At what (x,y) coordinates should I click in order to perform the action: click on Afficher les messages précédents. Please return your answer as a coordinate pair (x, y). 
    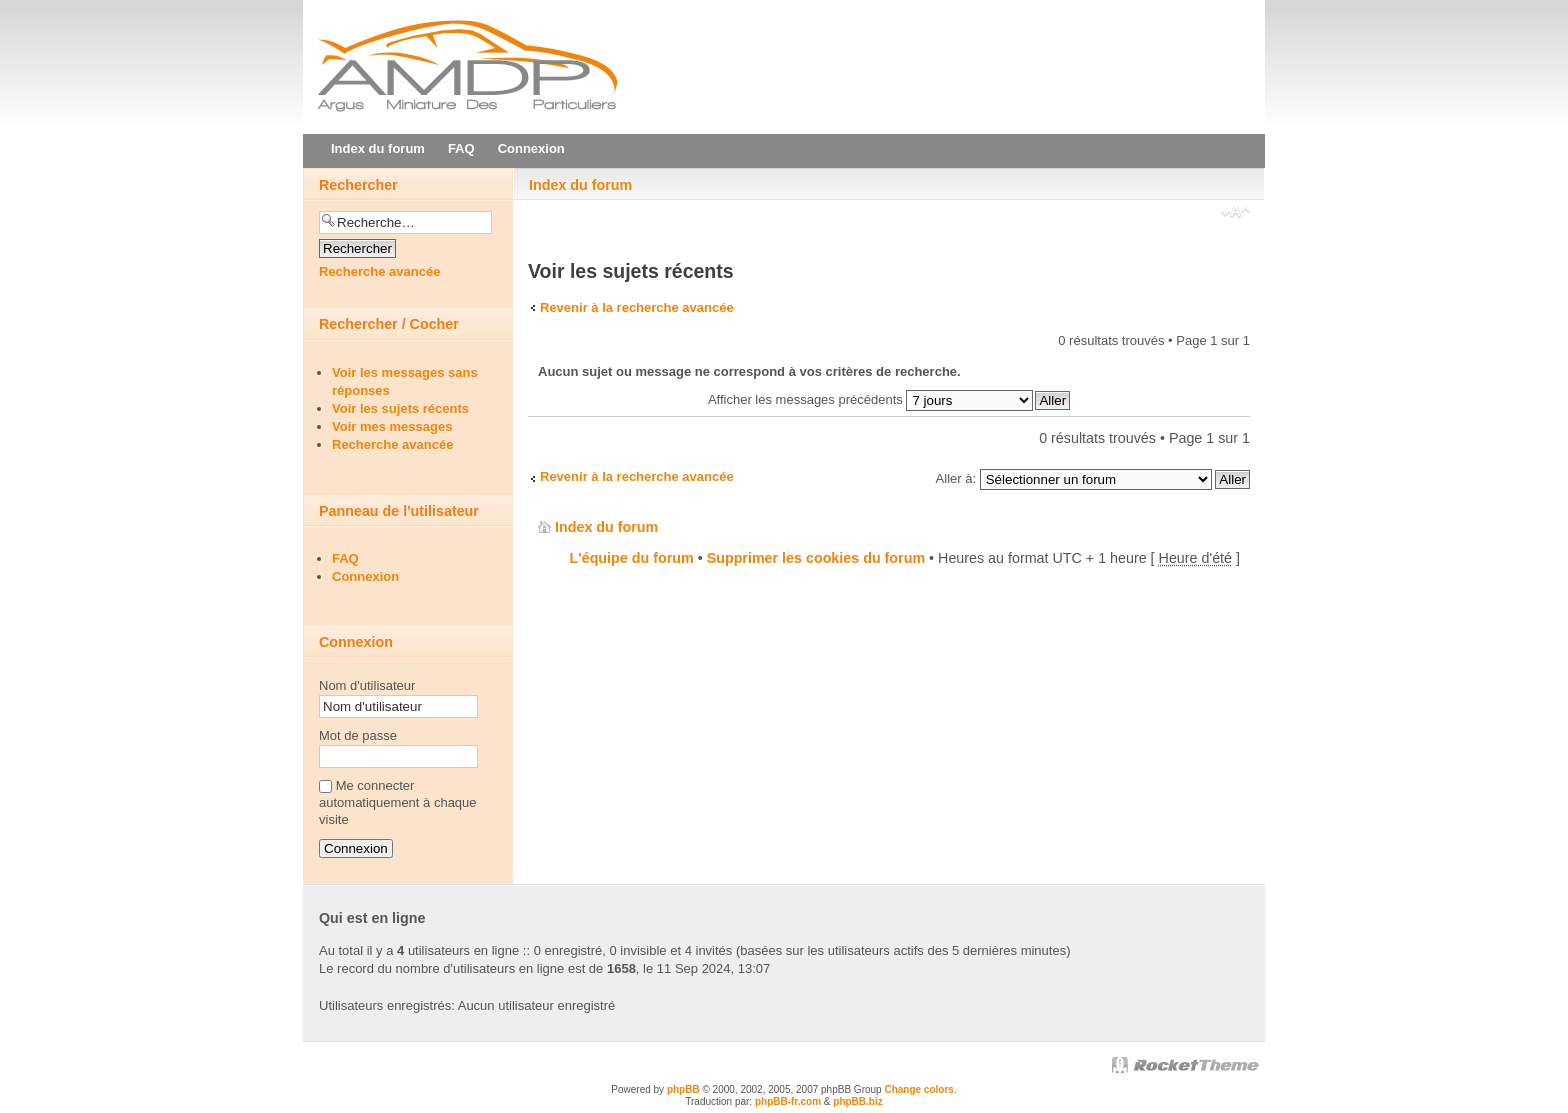
    Looking at the image, I should click on (870, 399).